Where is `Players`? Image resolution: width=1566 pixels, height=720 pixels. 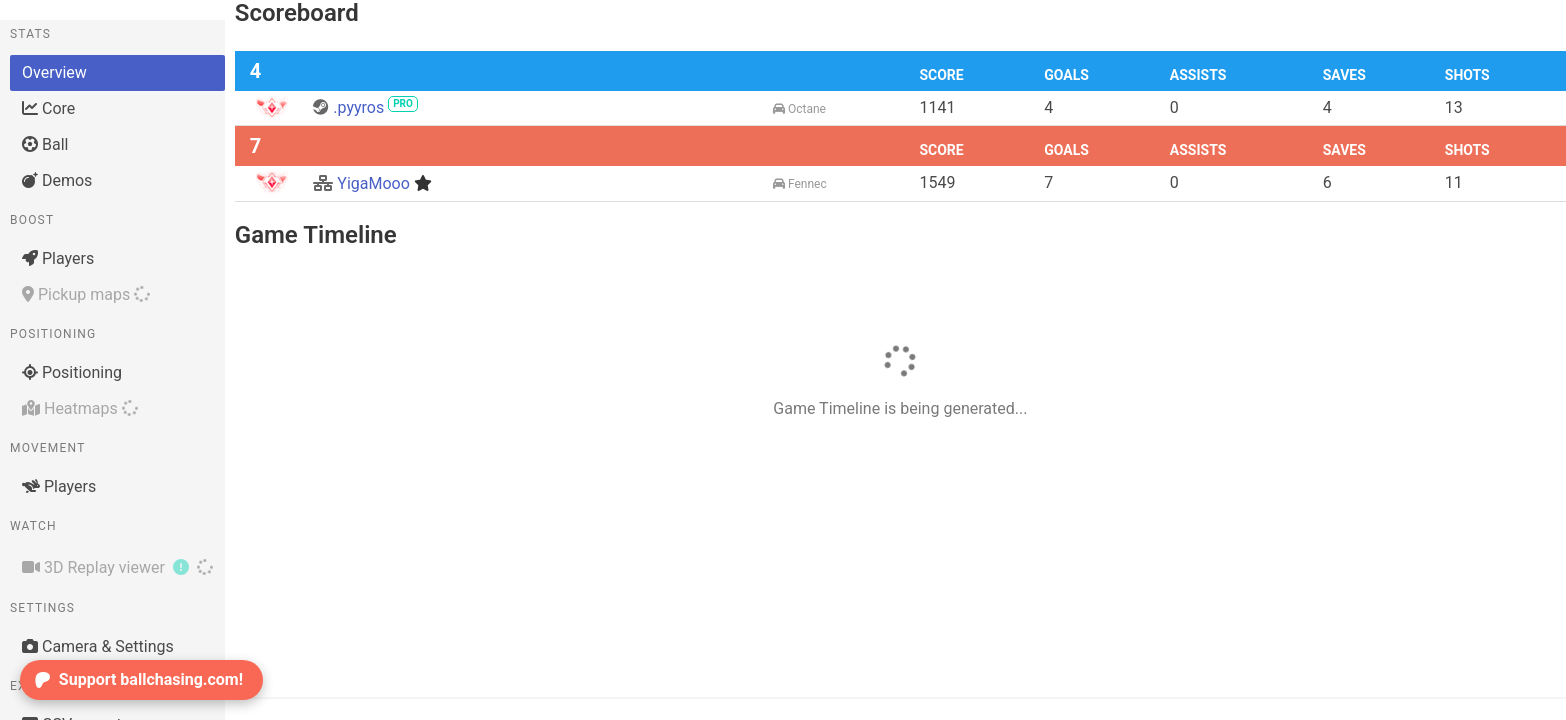 Players is located at coordinates (58, 258).